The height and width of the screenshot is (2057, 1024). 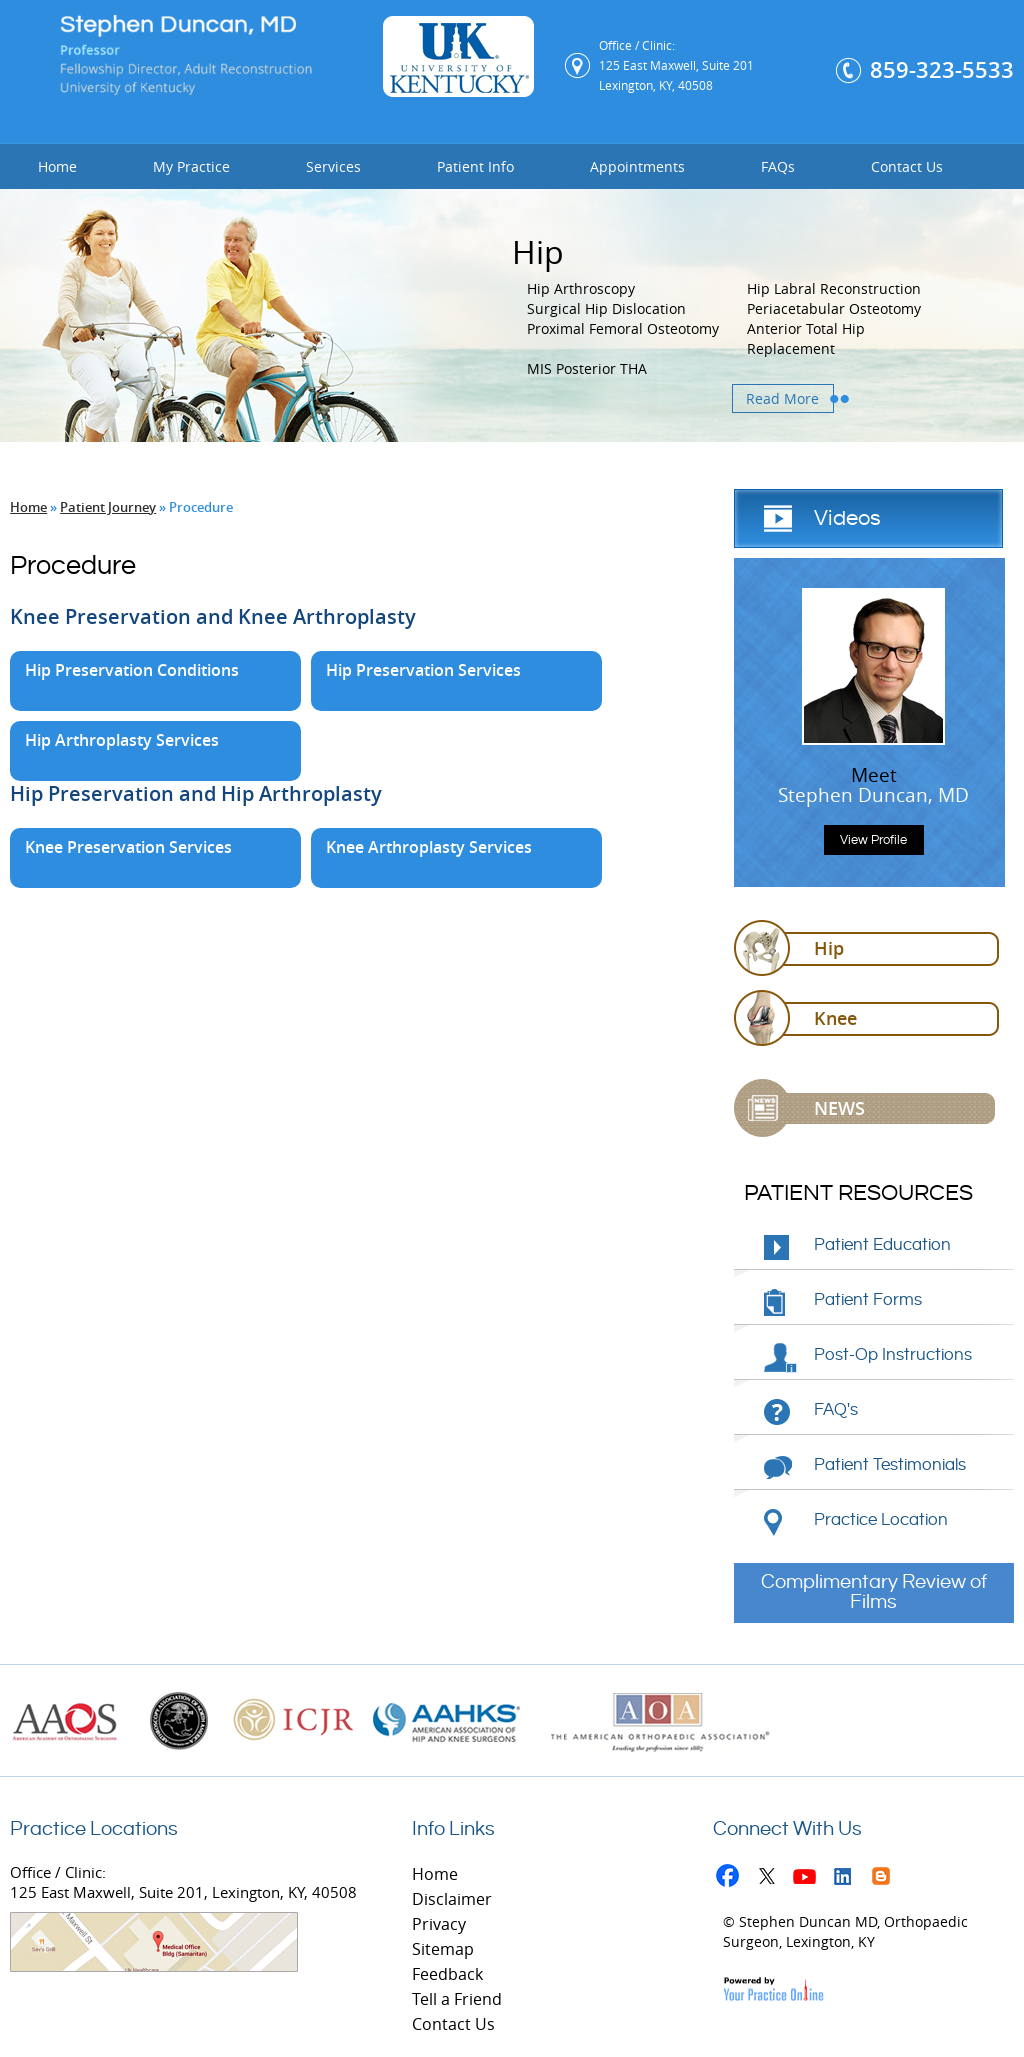 What do you see at coordinates (637, 166) in the screenshot?
I see `Appointments` at bounding box center [637, 166].